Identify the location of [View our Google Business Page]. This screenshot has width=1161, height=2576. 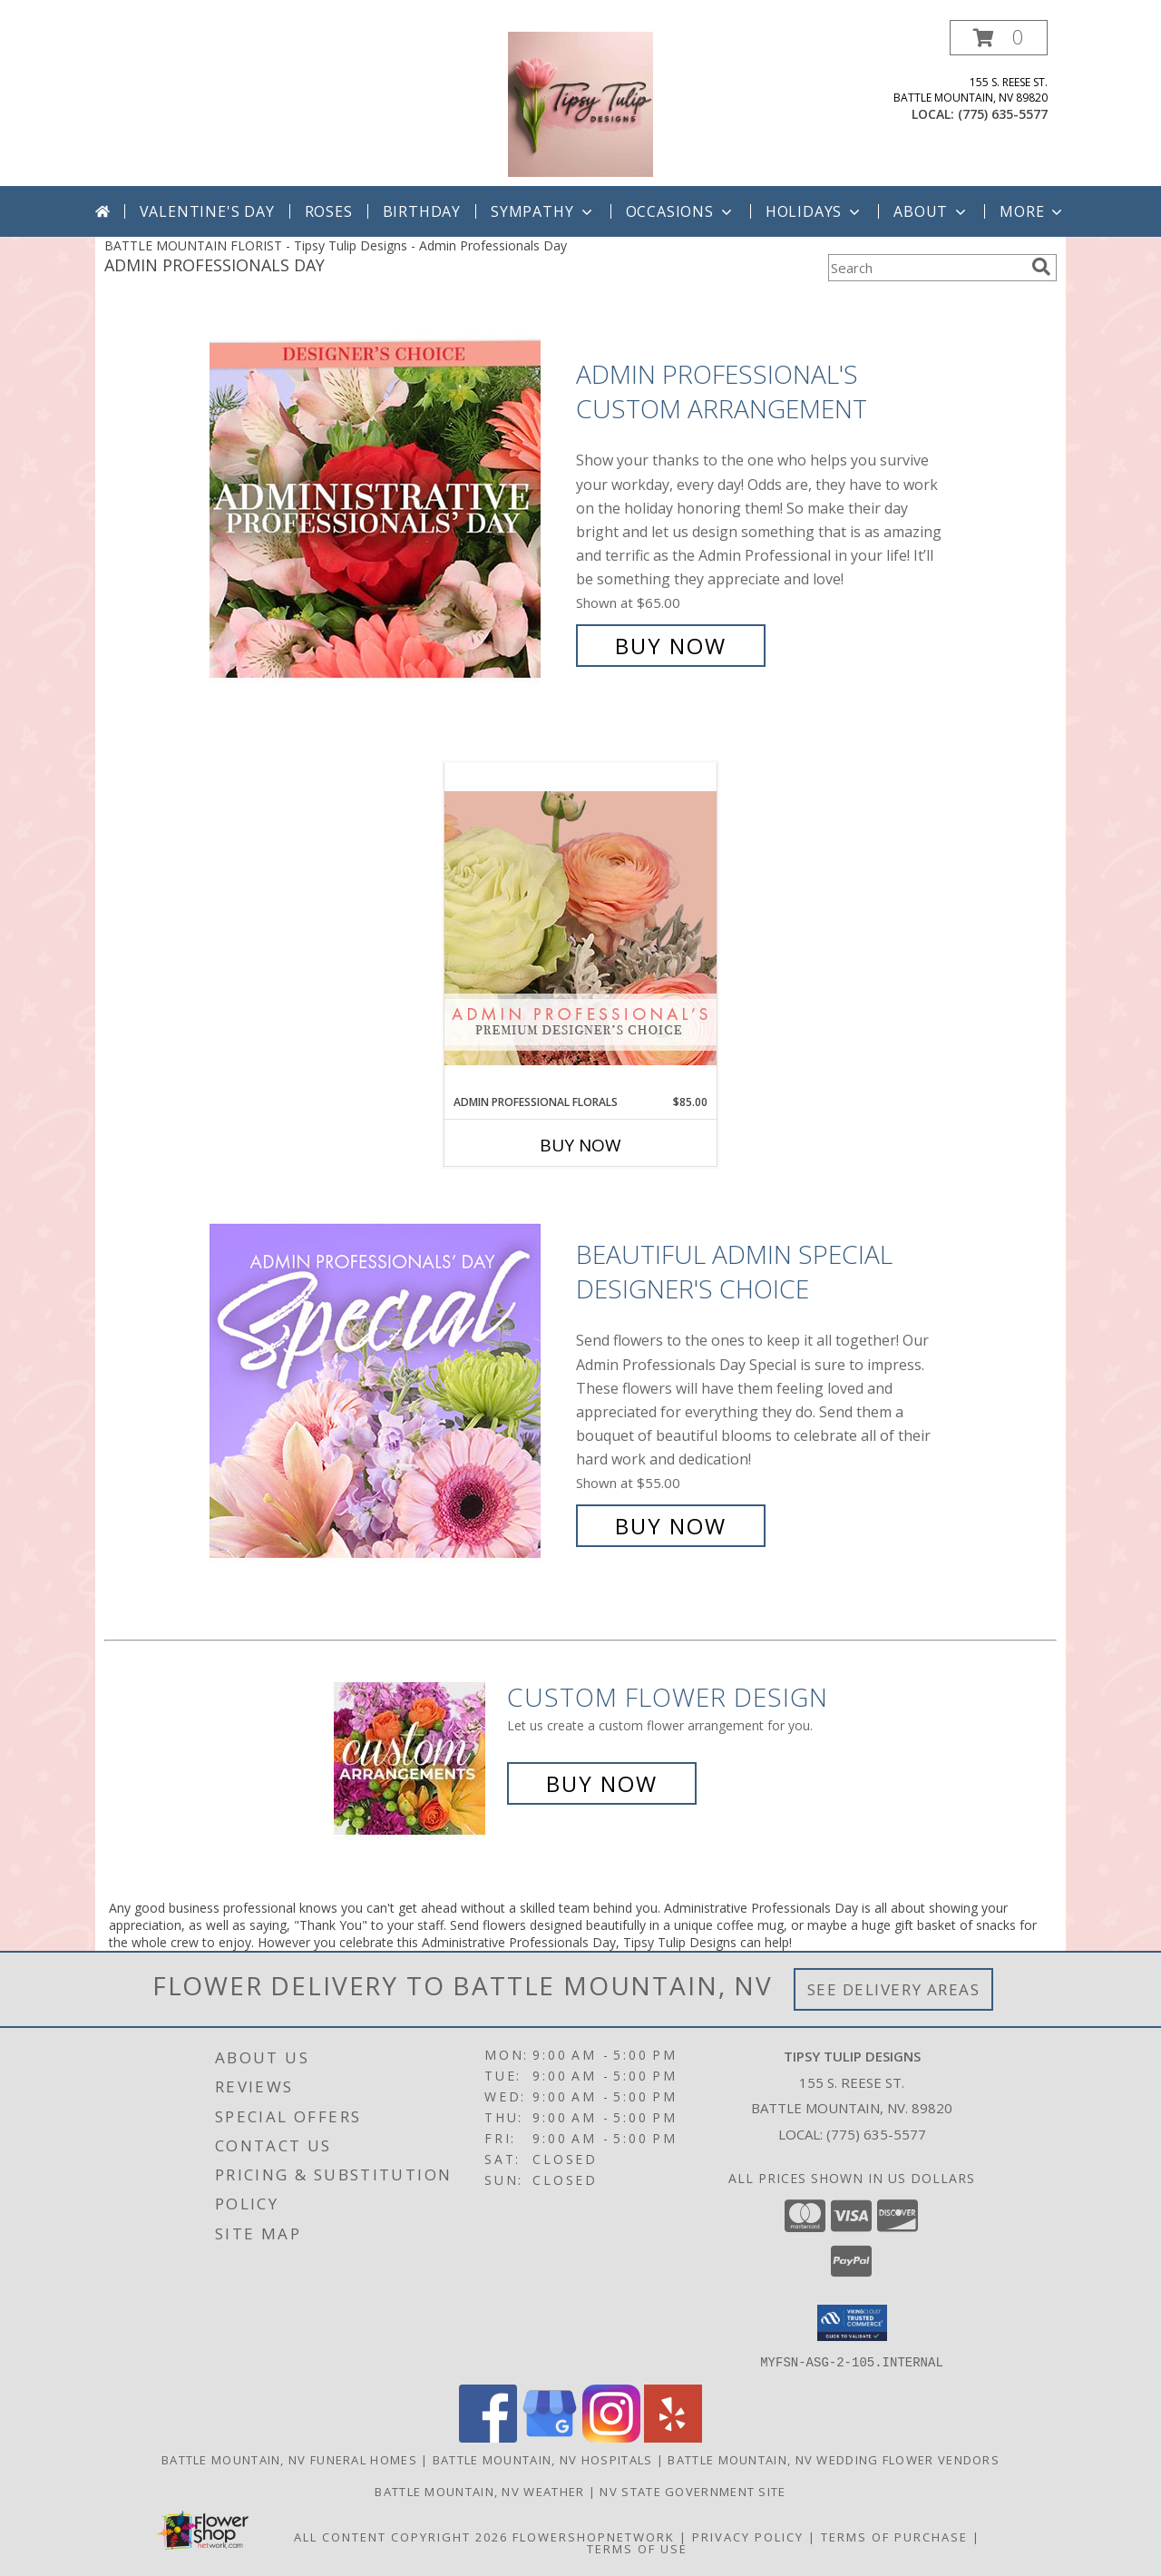
(550, 2436).